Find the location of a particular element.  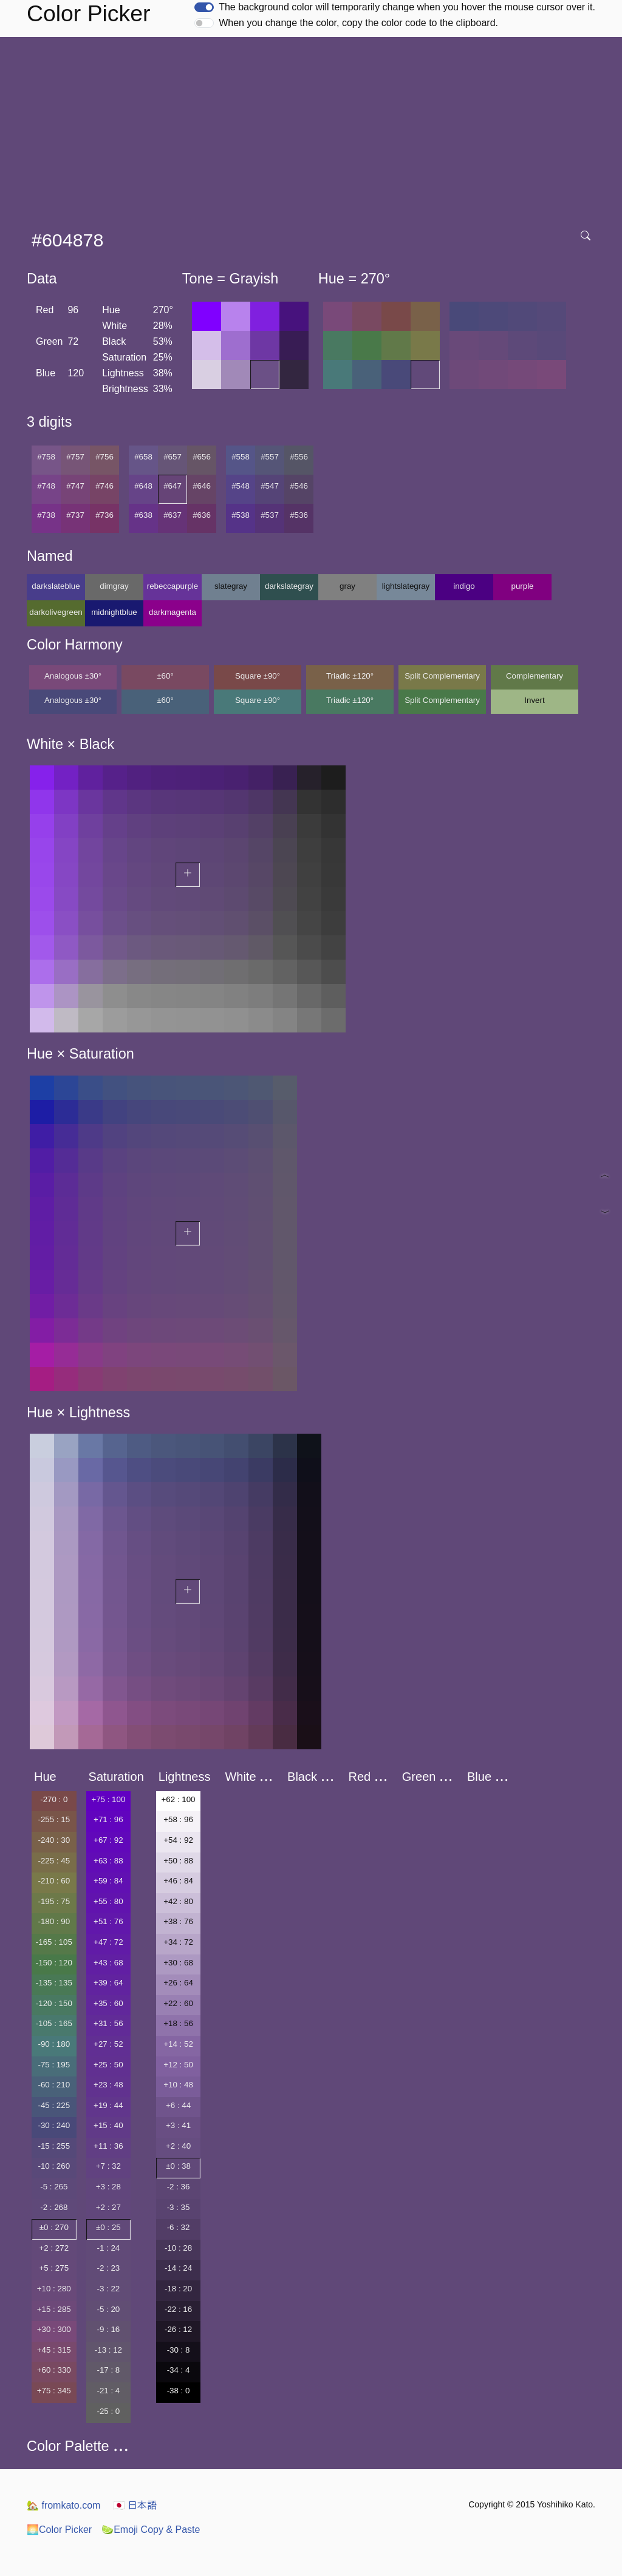

+31 : 56 is located at coordinates (108, 2023).